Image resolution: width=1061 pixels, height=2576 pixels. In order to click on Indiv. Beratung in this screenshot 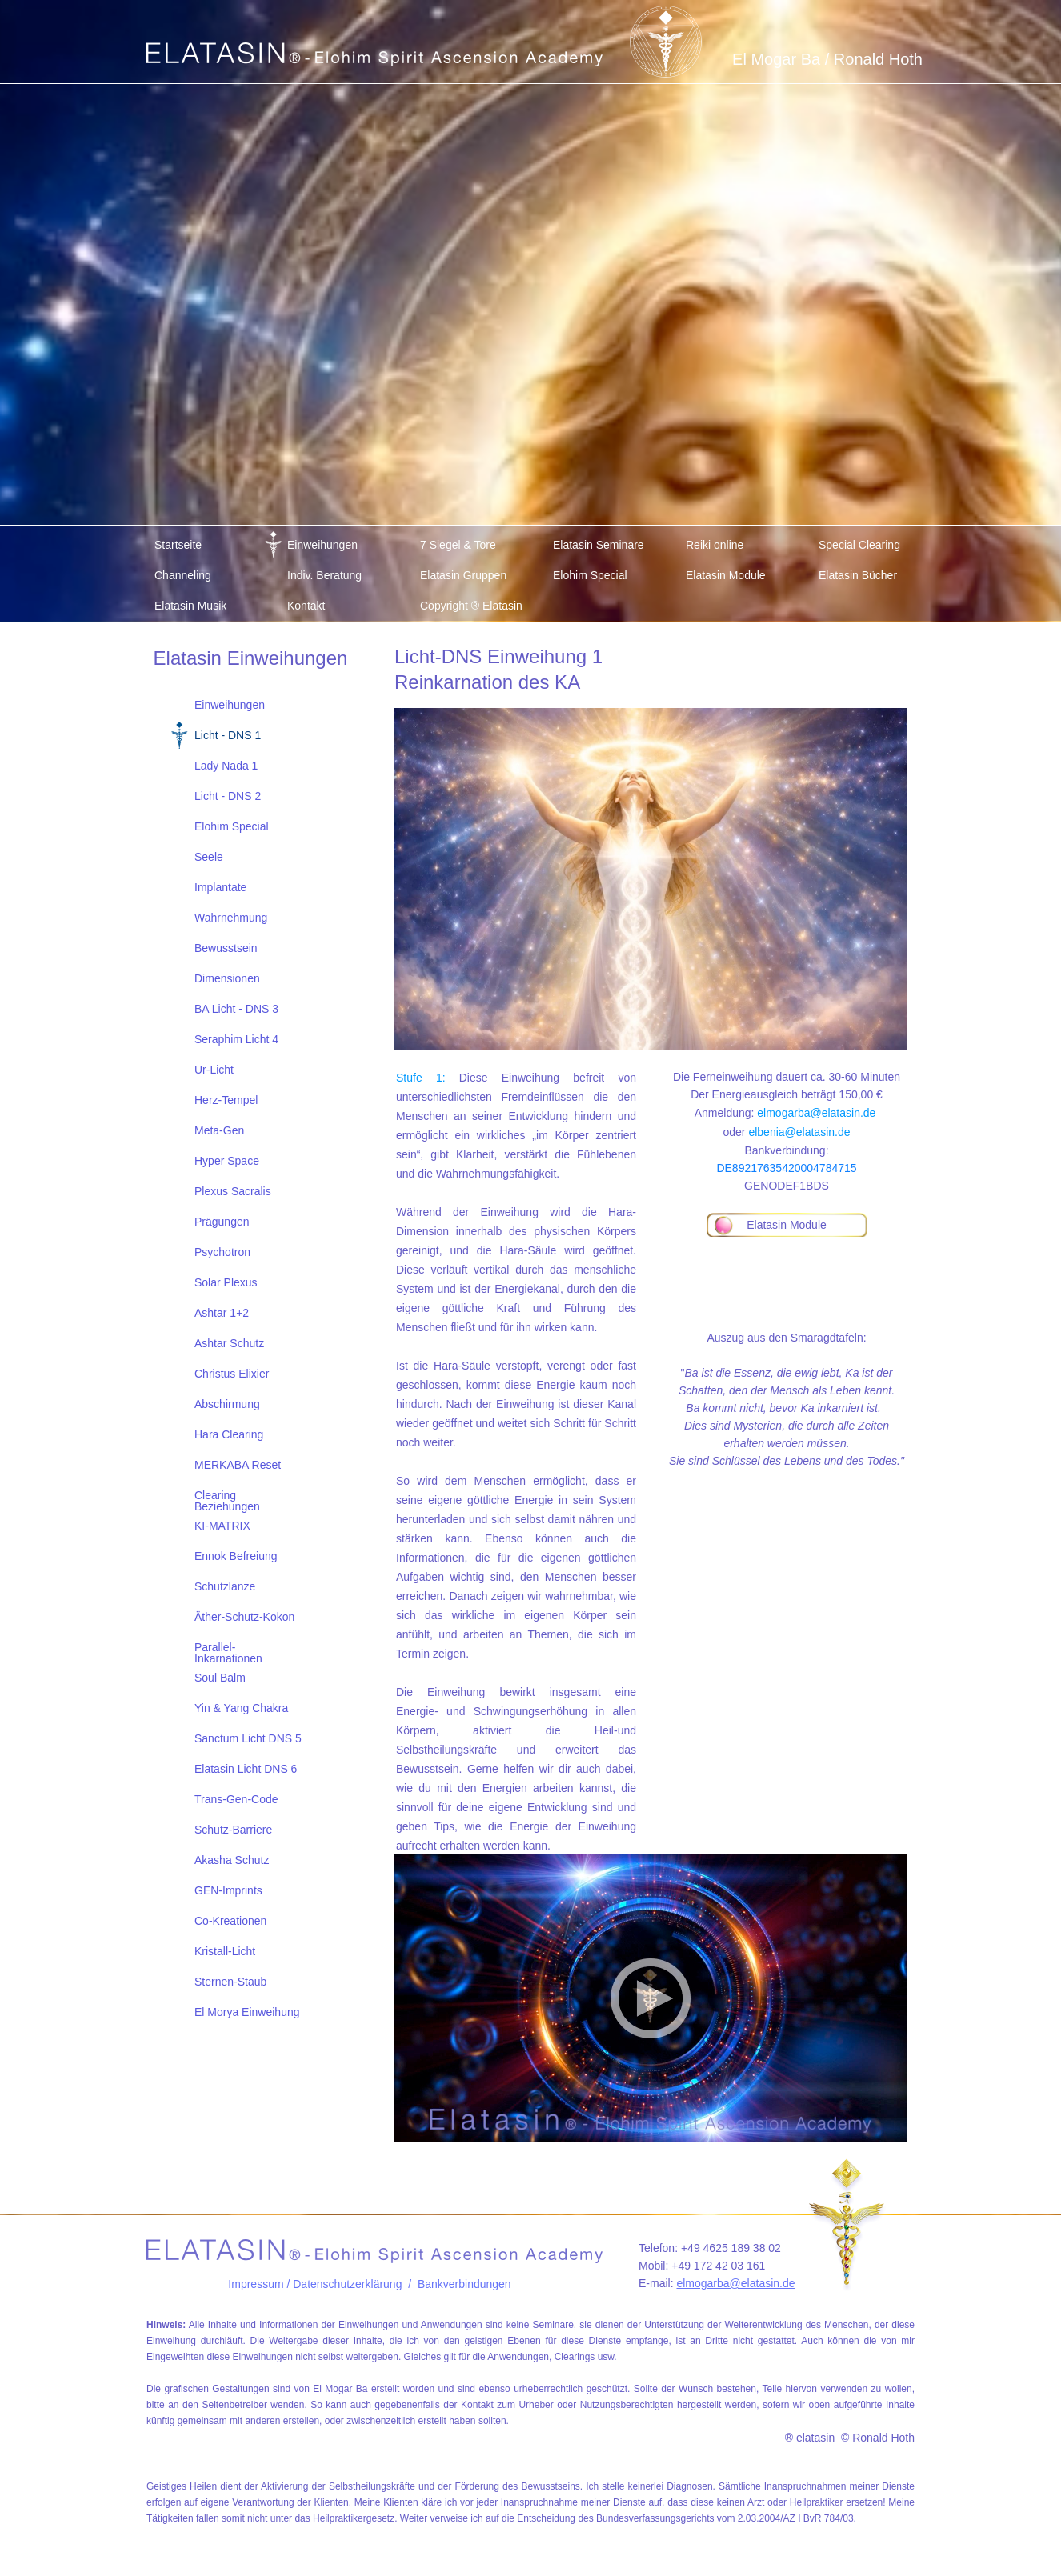, I will do `click(324, 575)`.